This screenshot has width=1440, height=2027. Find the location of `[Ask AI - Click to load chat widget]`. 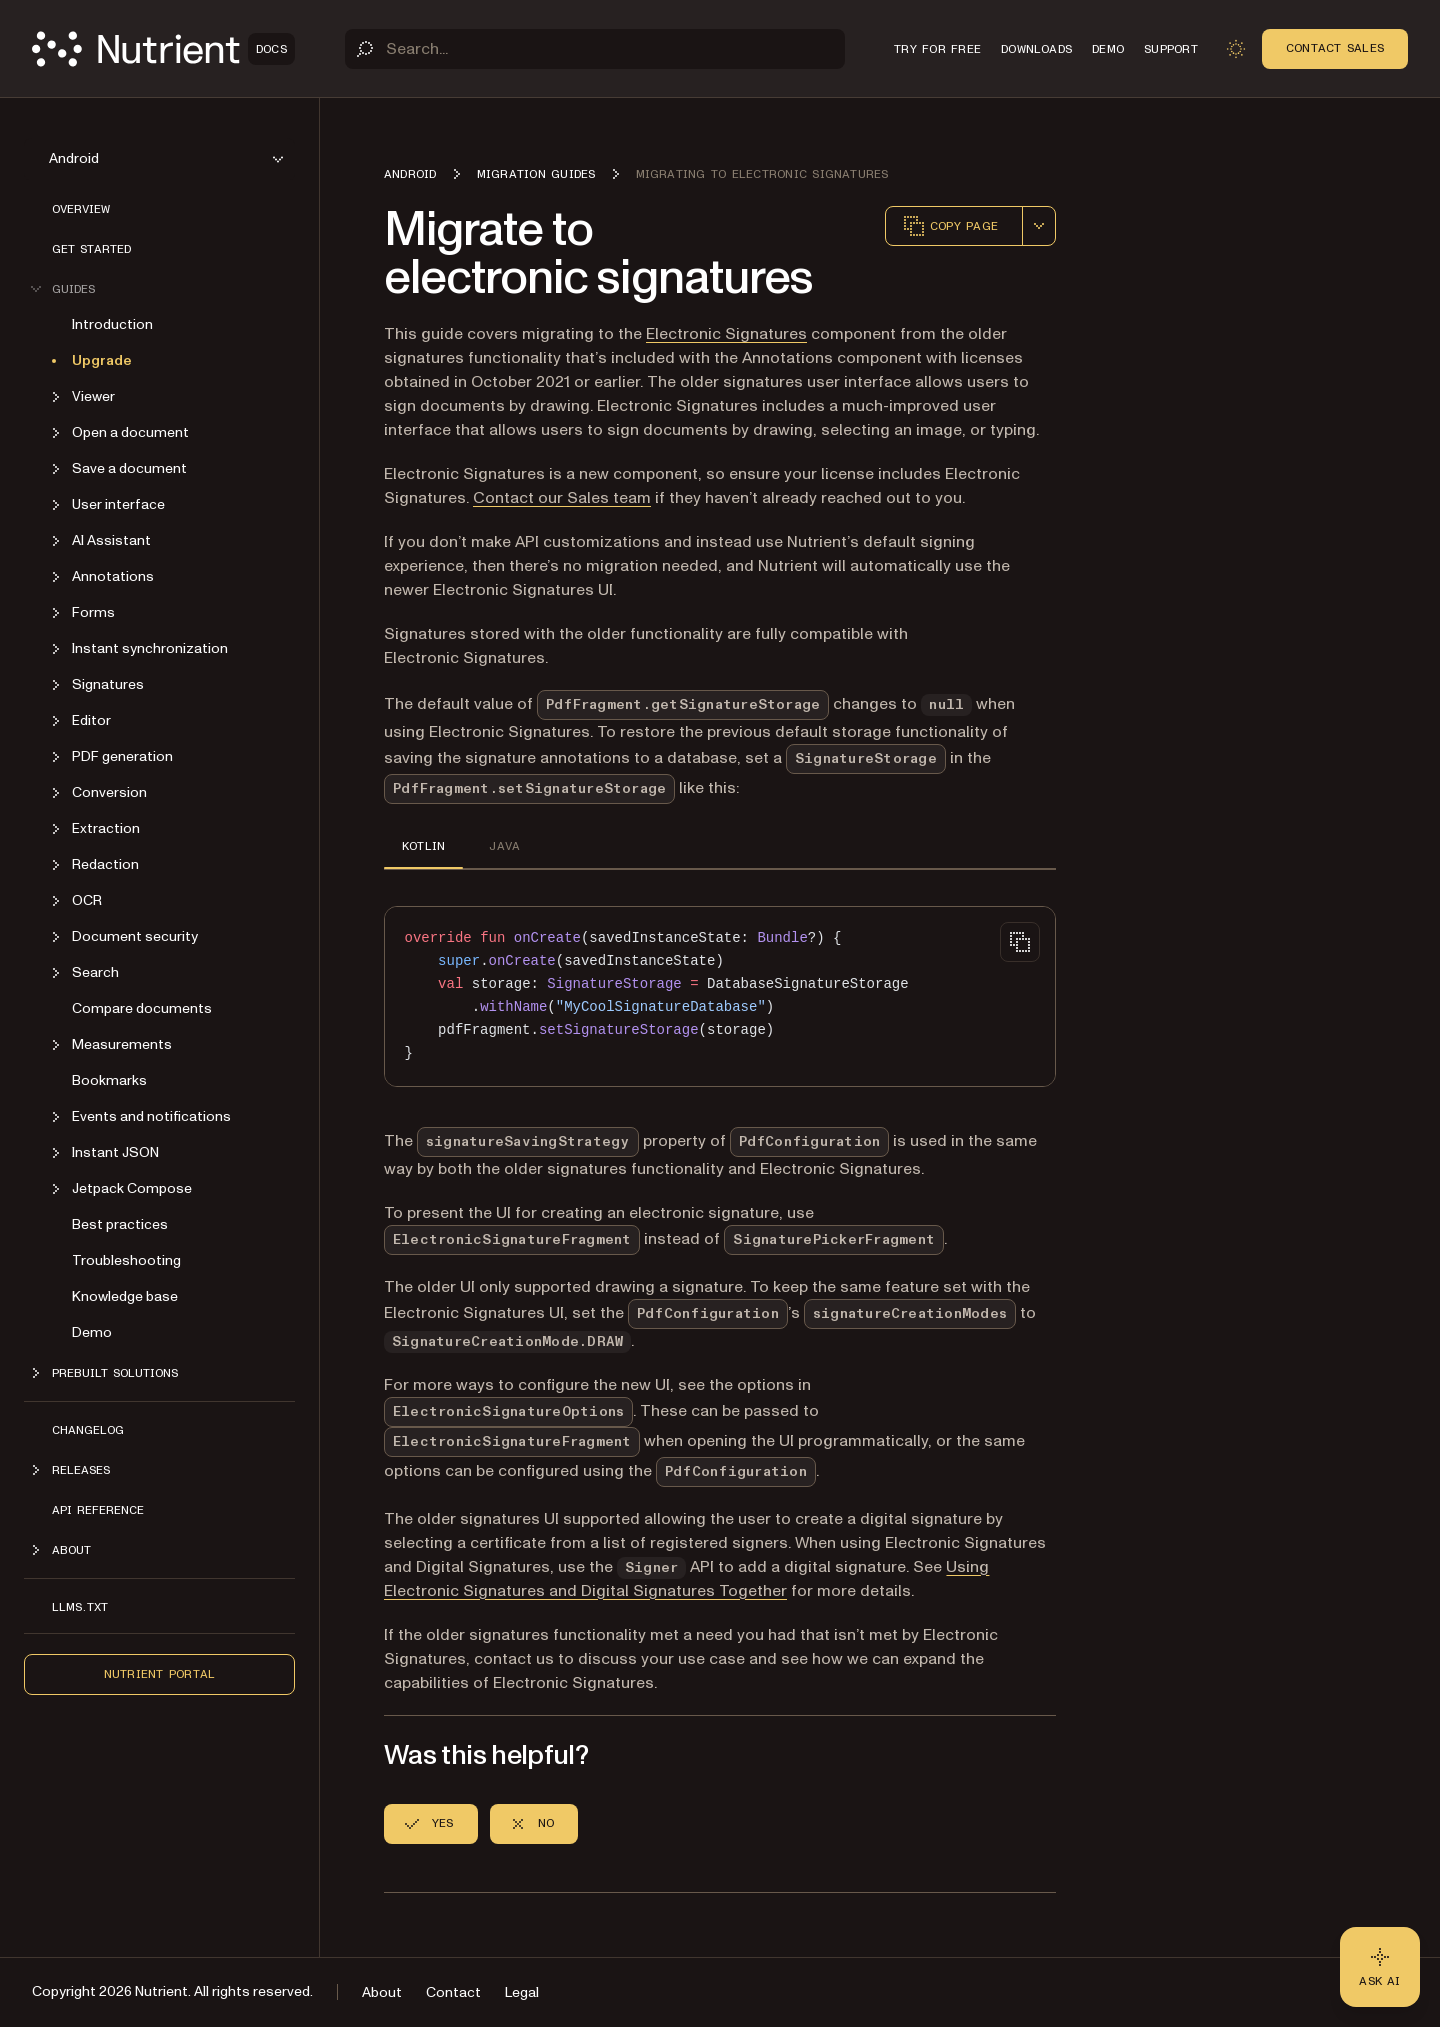

[Ask AI - Click to load chat widget] is located at coordinates (1380, 1967).